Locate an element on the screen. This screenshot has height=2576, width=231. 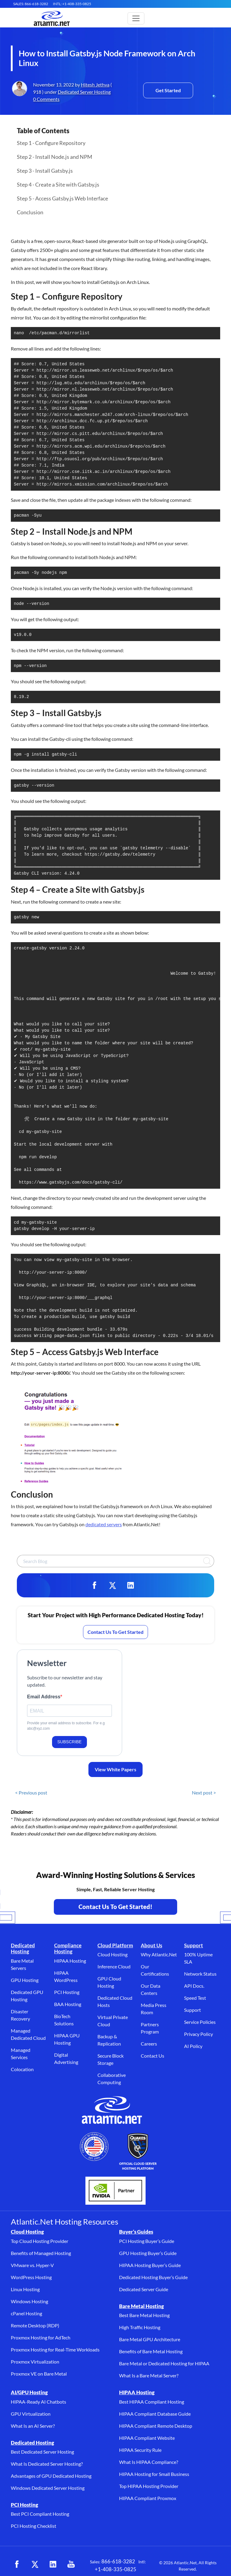
HIPAA Compliant Website is located at coordinates (147, 2438).